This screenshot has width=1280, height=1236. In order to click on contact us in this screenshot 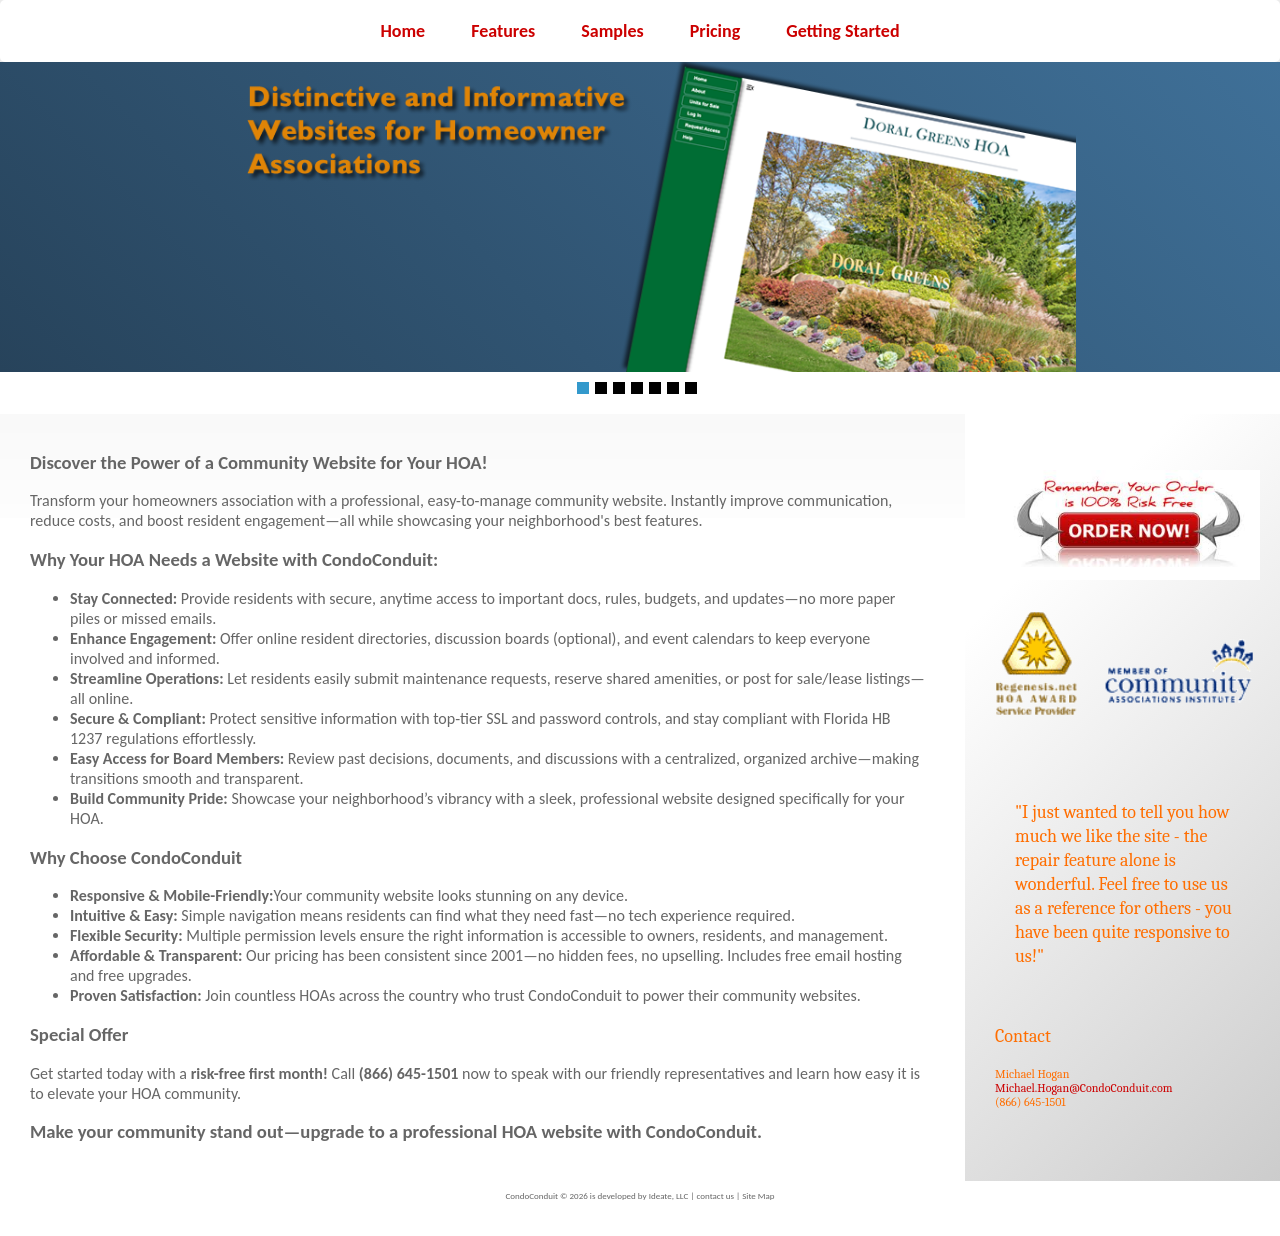, I will do `click(715, 1195)`.